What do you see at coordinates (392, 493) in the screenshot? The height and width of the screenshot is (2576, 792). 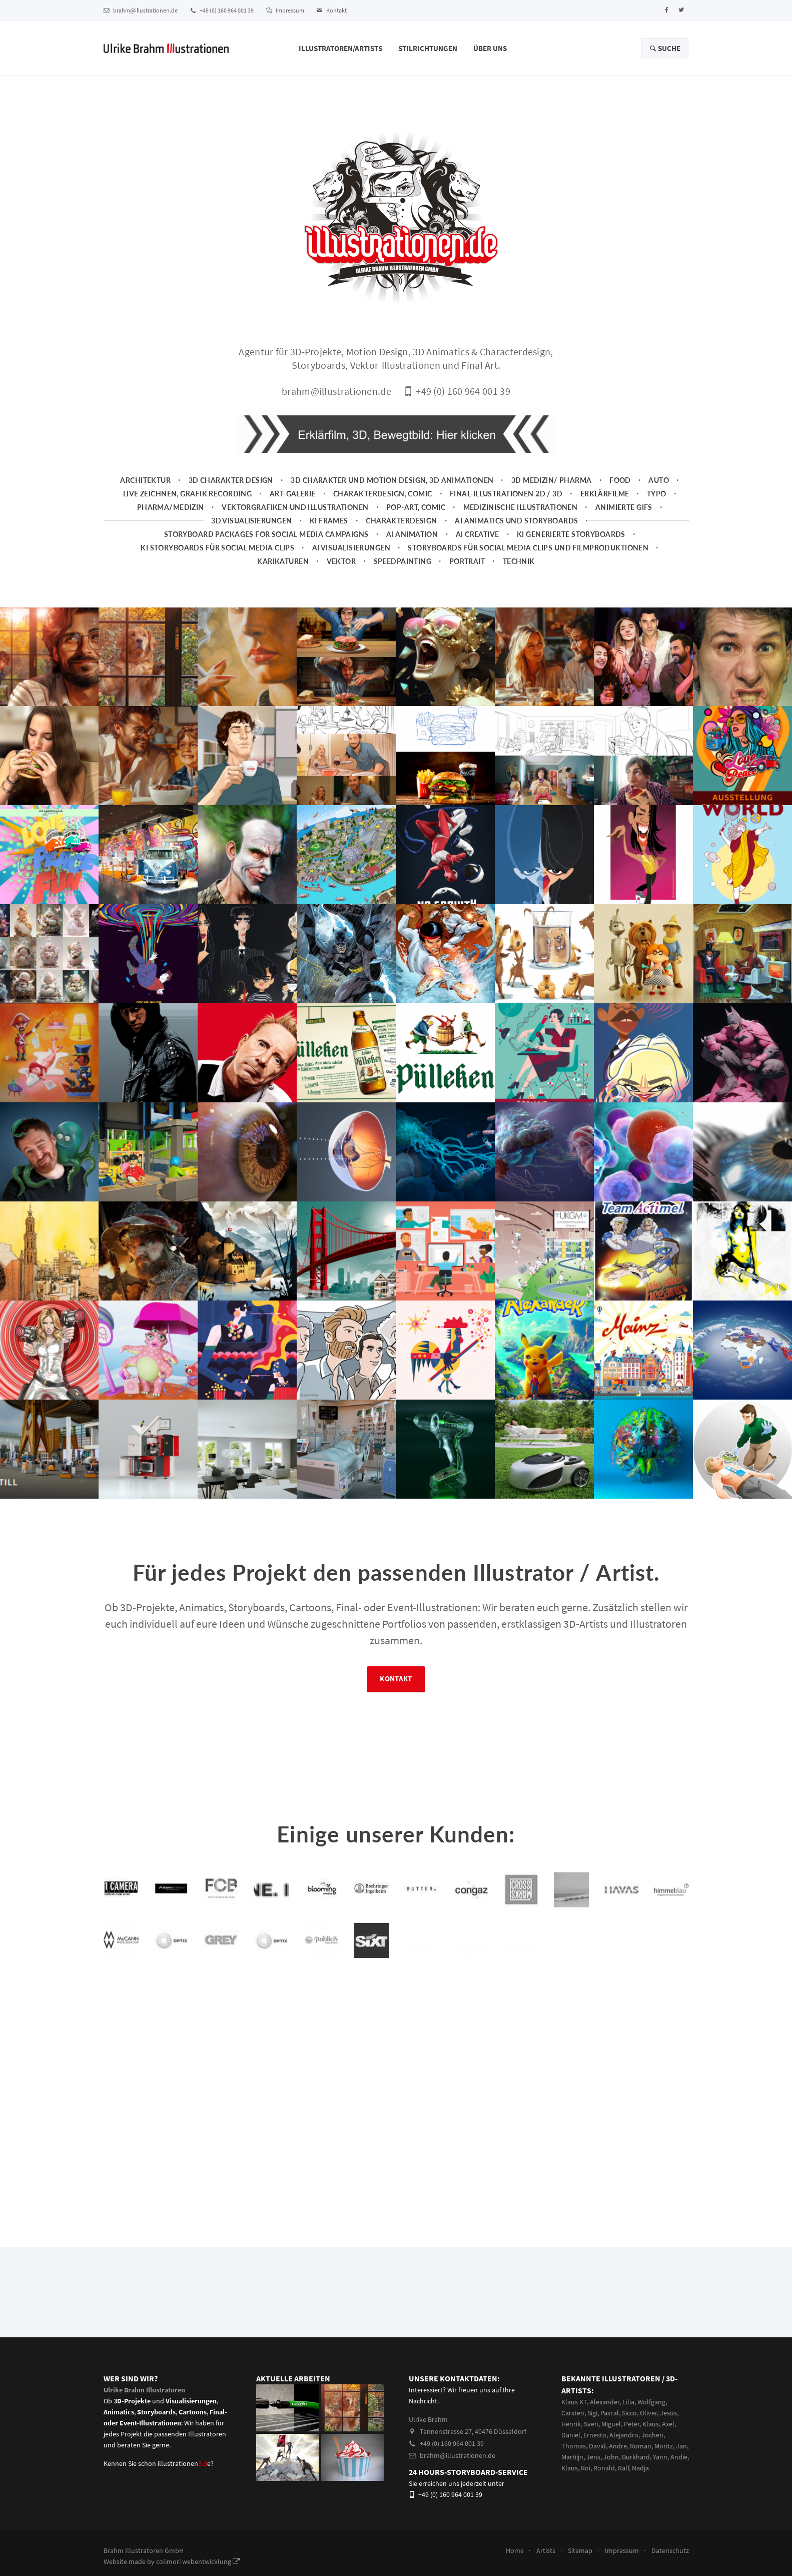 I see `3D Charakter und Motion Design, 3D Animationen` at bounding box center [392, 493].